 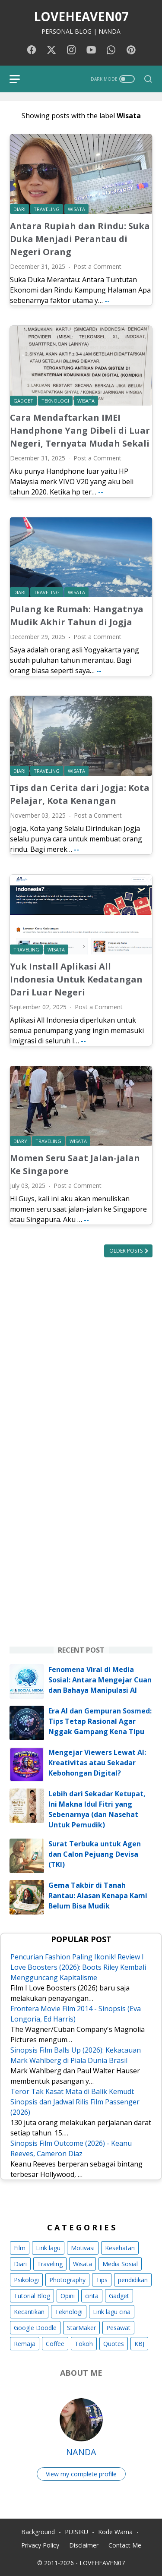 I want to click on Lirik lagu, so click(x=48, y=2248).